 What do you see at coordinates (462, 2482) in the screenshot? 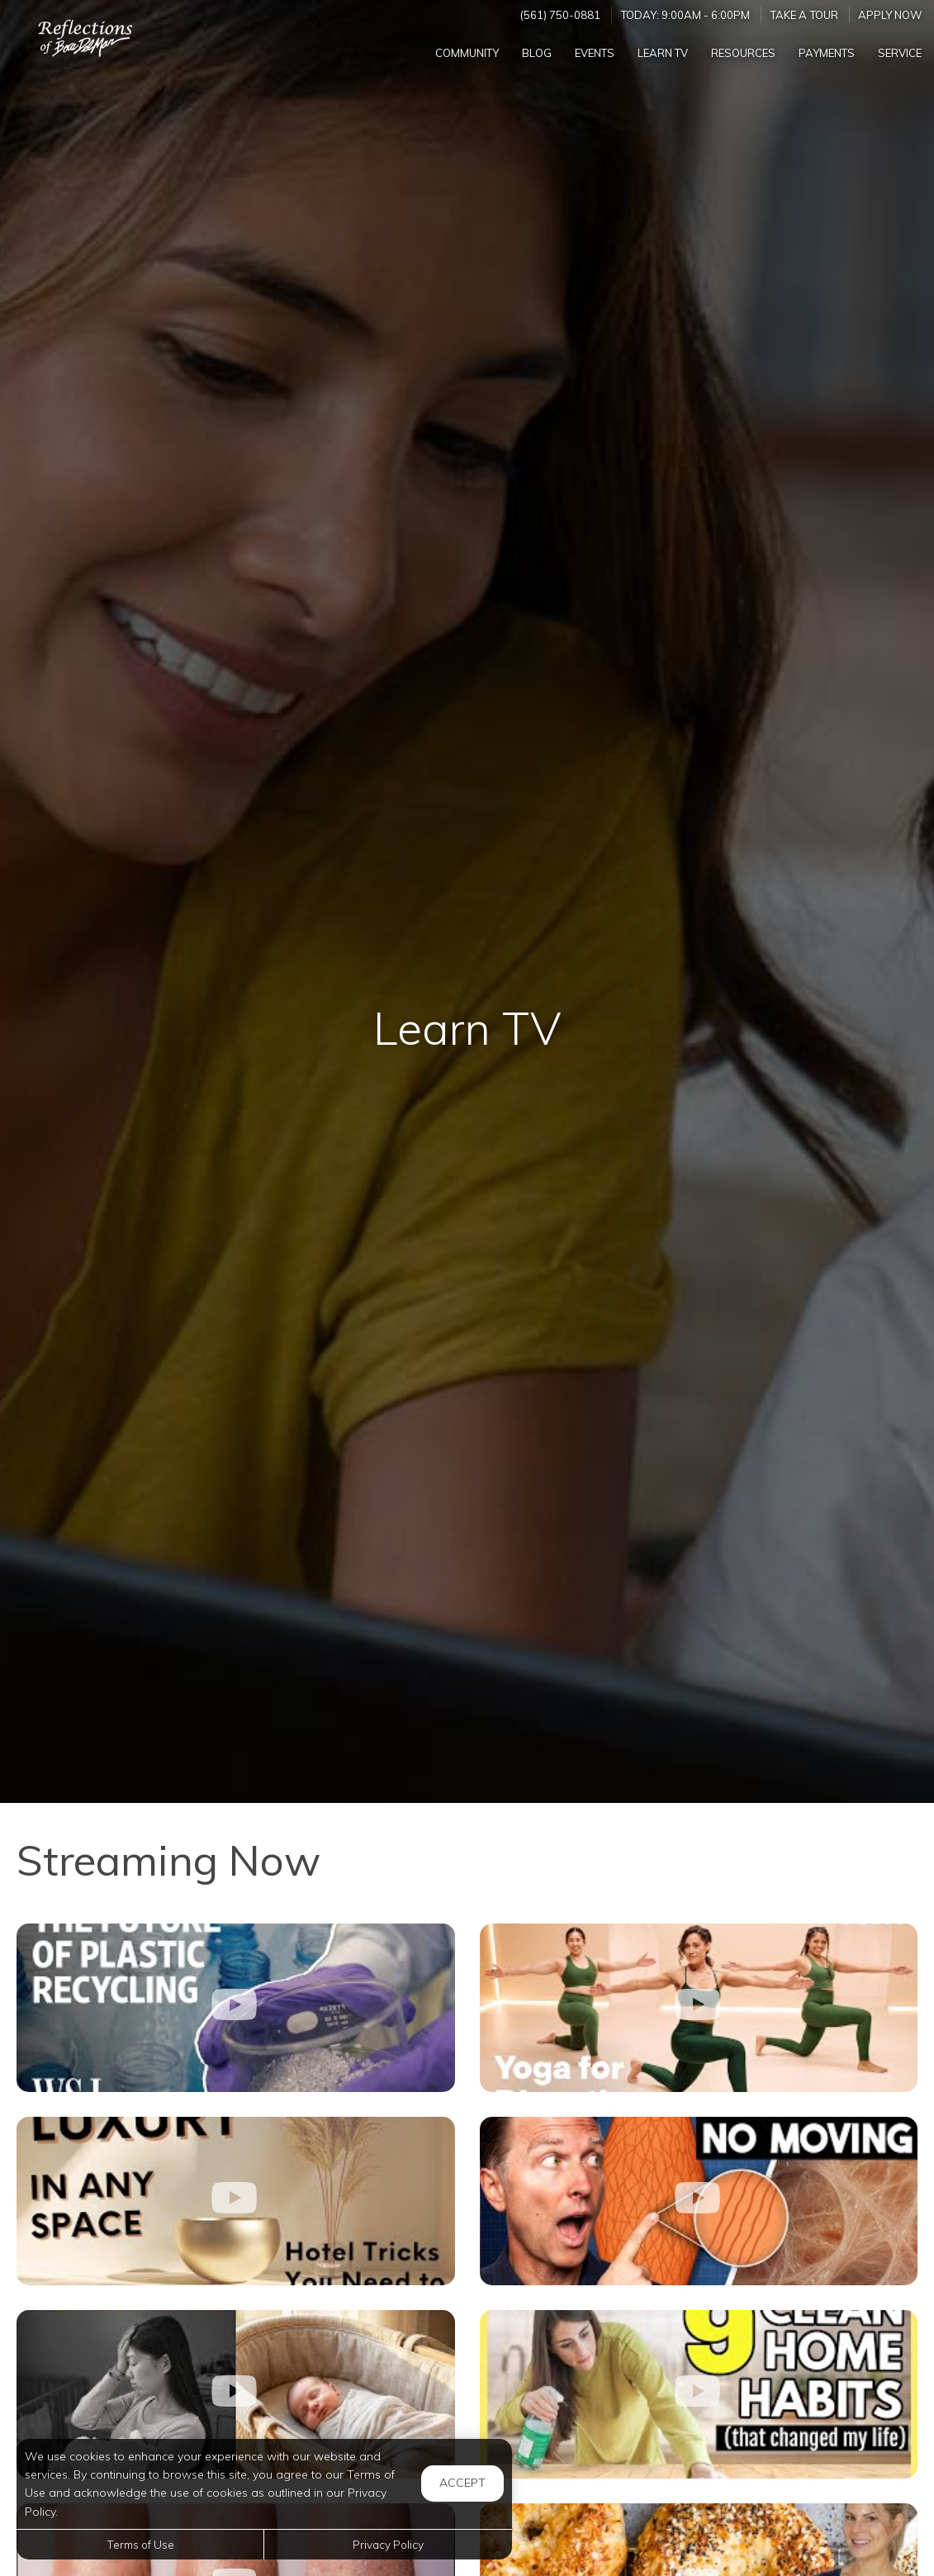
I see `Accept [button]` at bounding box center [462, 2482].